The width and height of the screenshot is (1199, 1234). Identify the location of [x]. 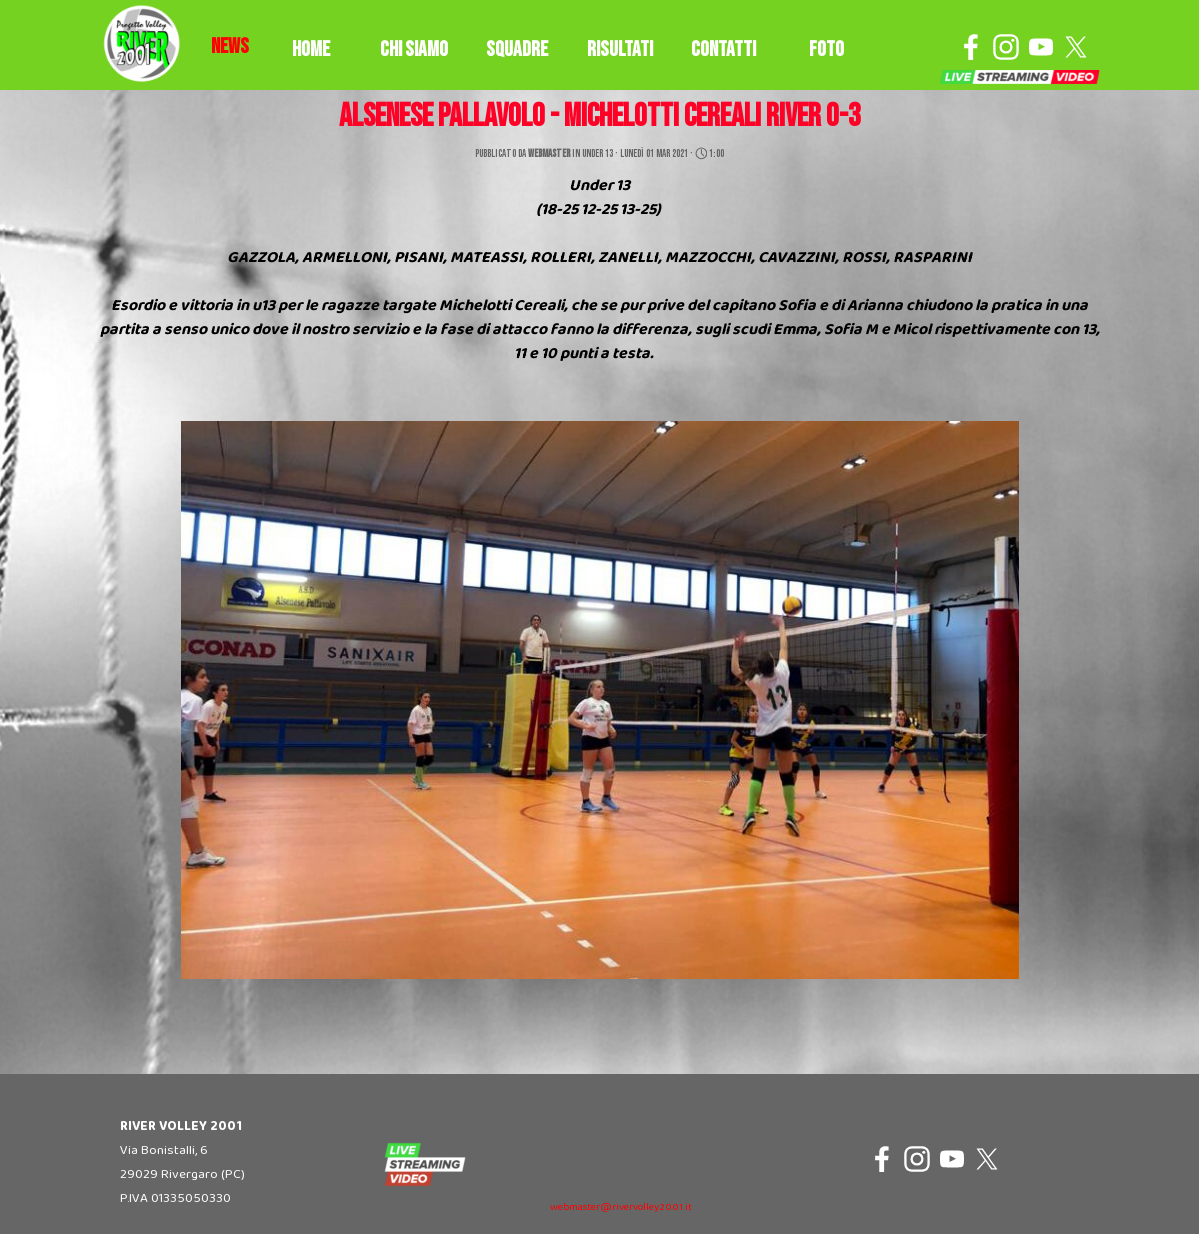
(1076, 47).